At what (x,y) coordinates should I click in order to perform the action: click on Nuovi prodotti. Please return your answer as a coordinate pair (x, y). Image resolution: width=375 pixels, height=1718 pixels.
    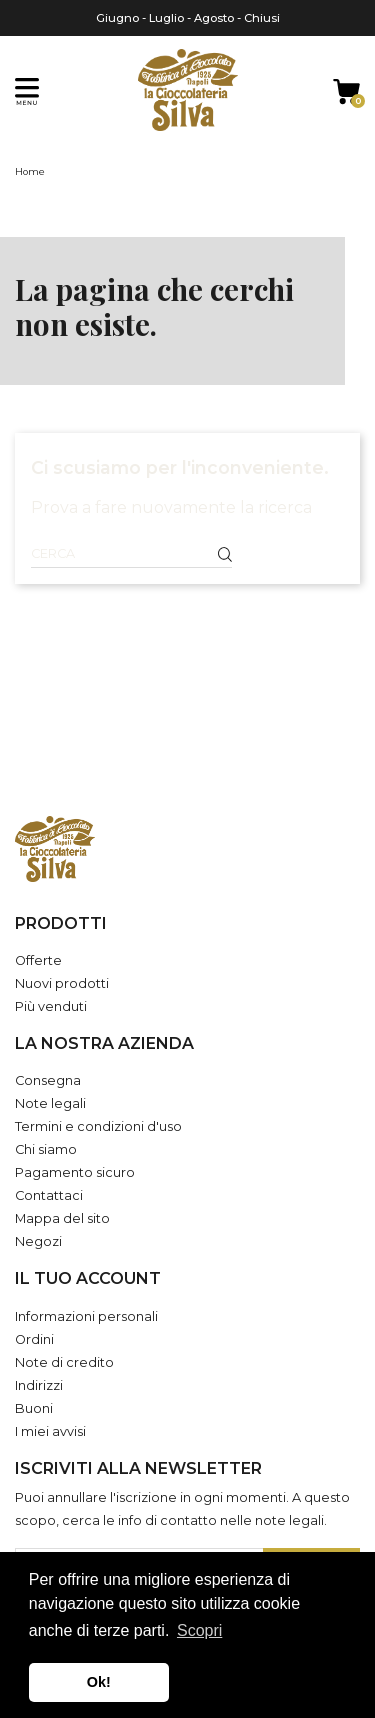
    Looking at the image, I should click on (62, 983).